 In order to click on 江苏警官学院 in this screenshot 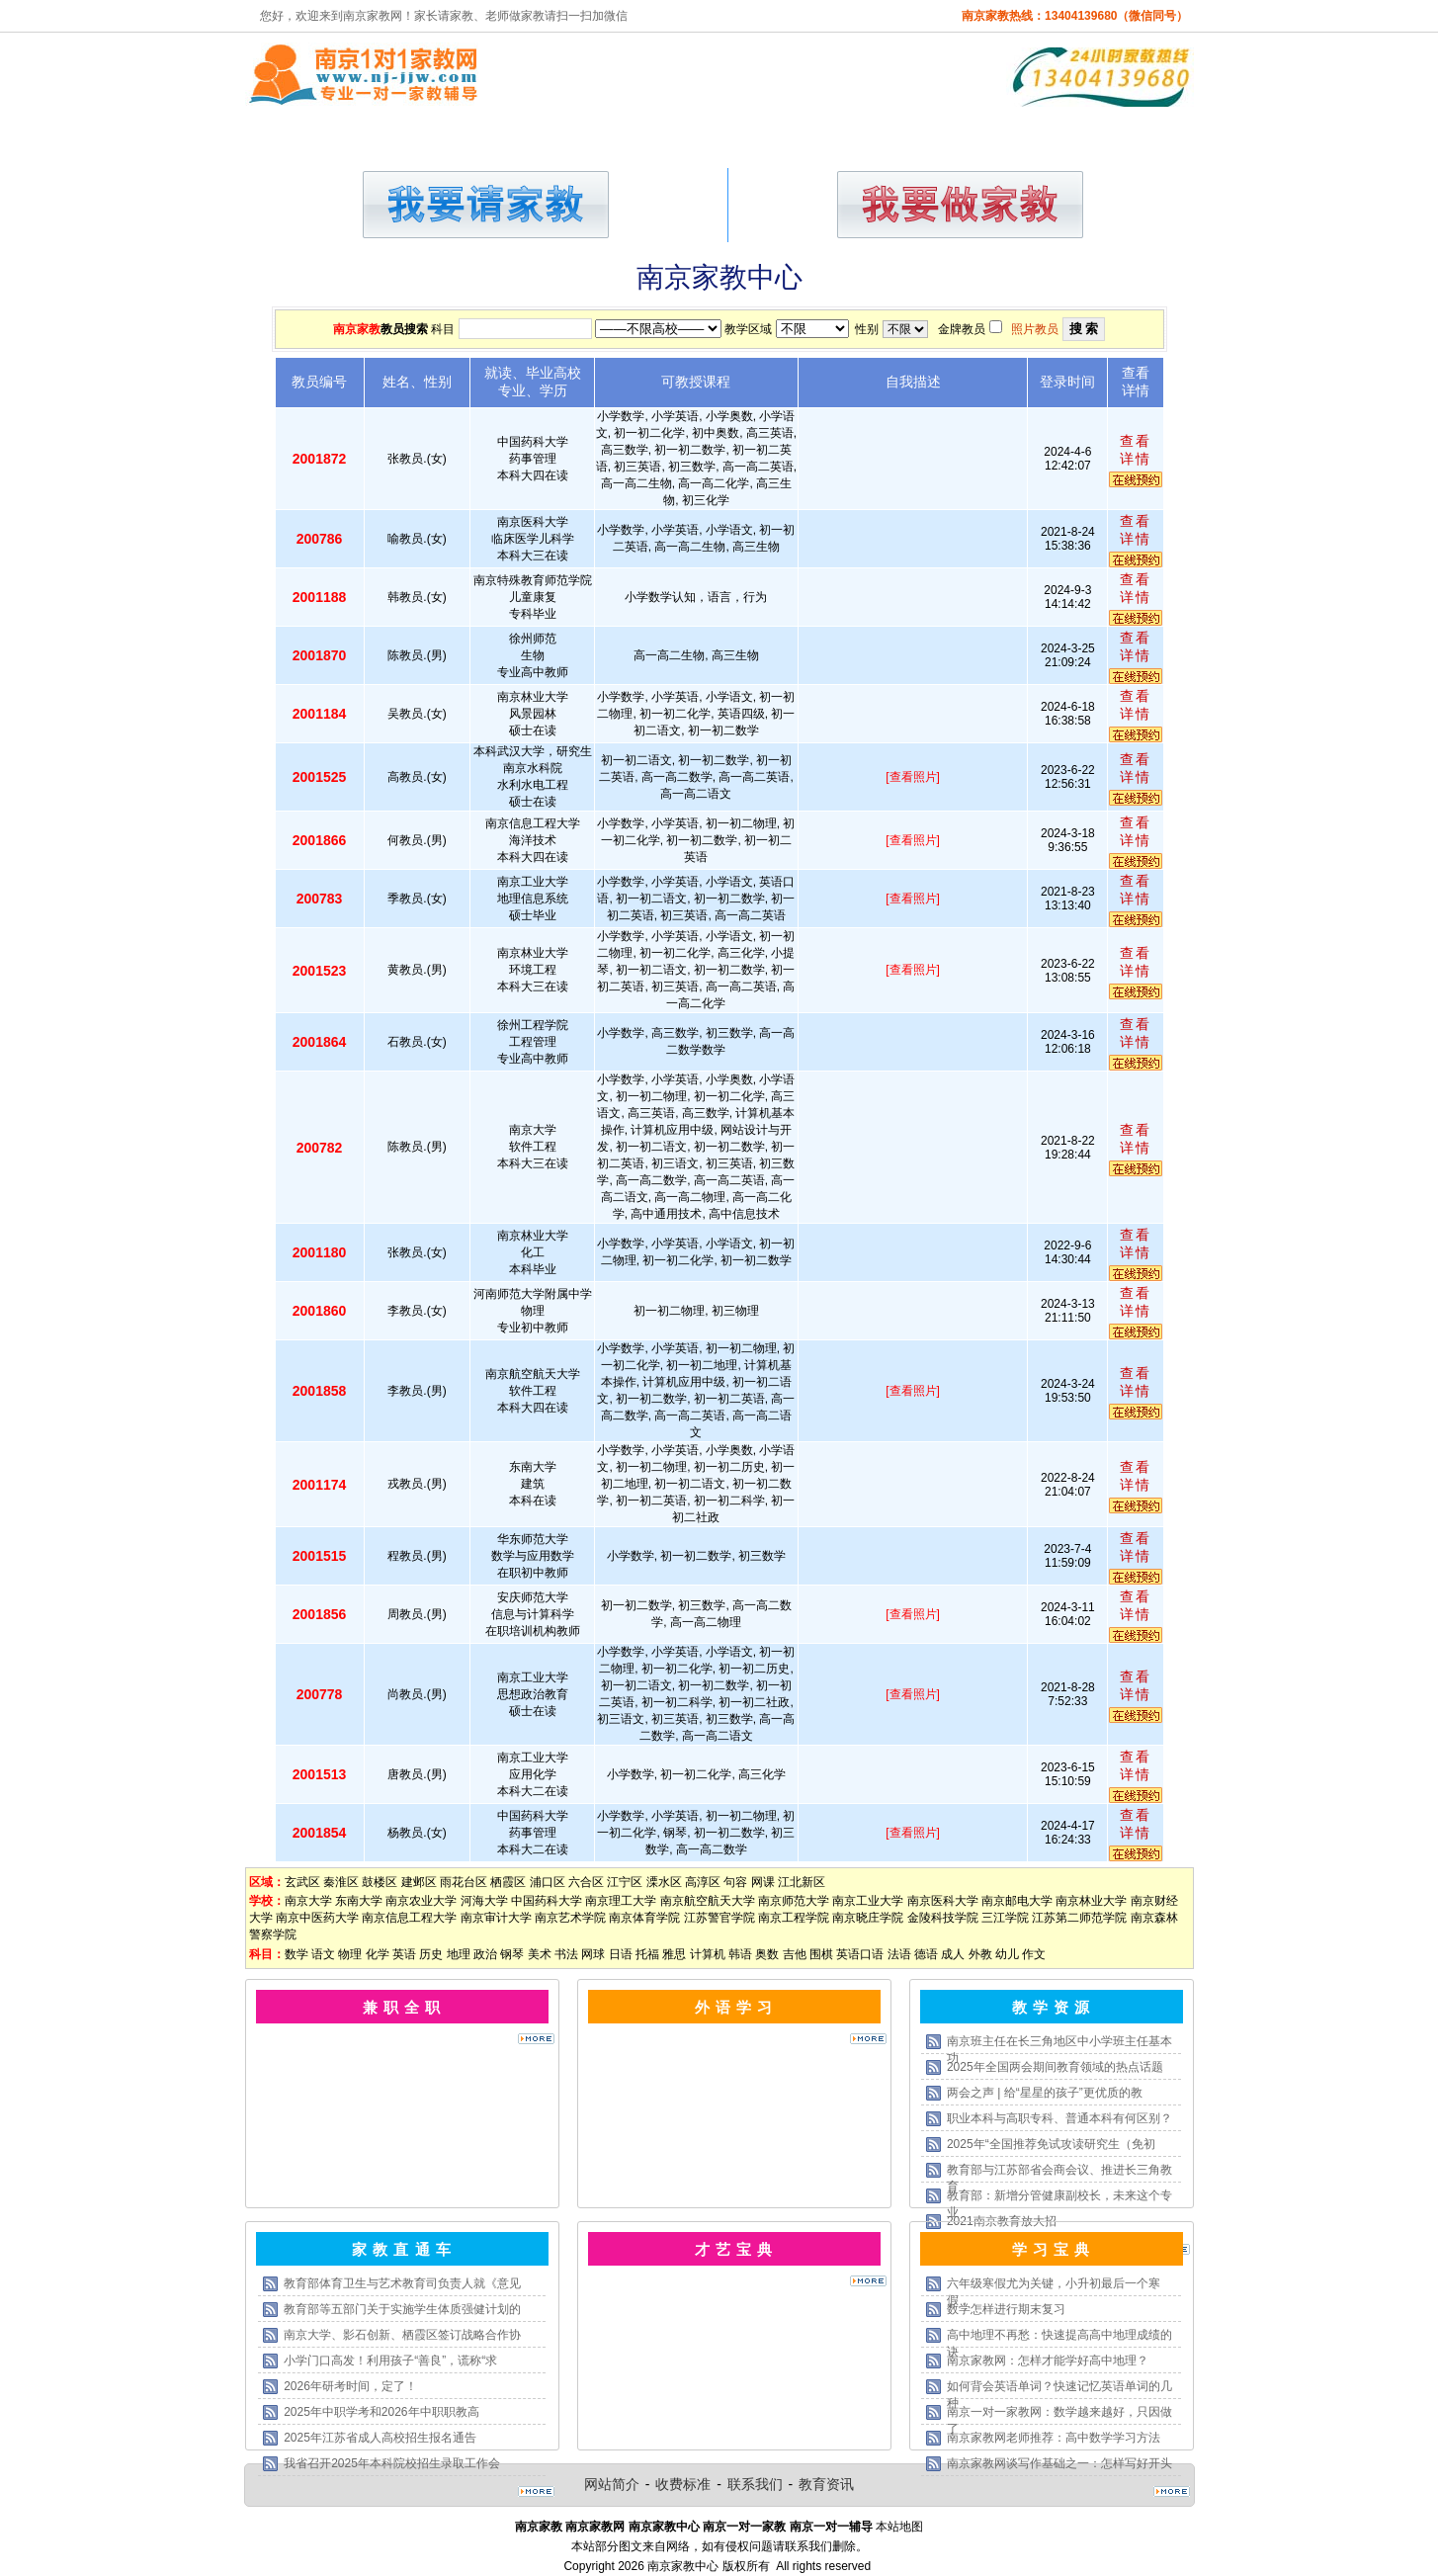, I will do `click(719, 1918)`.